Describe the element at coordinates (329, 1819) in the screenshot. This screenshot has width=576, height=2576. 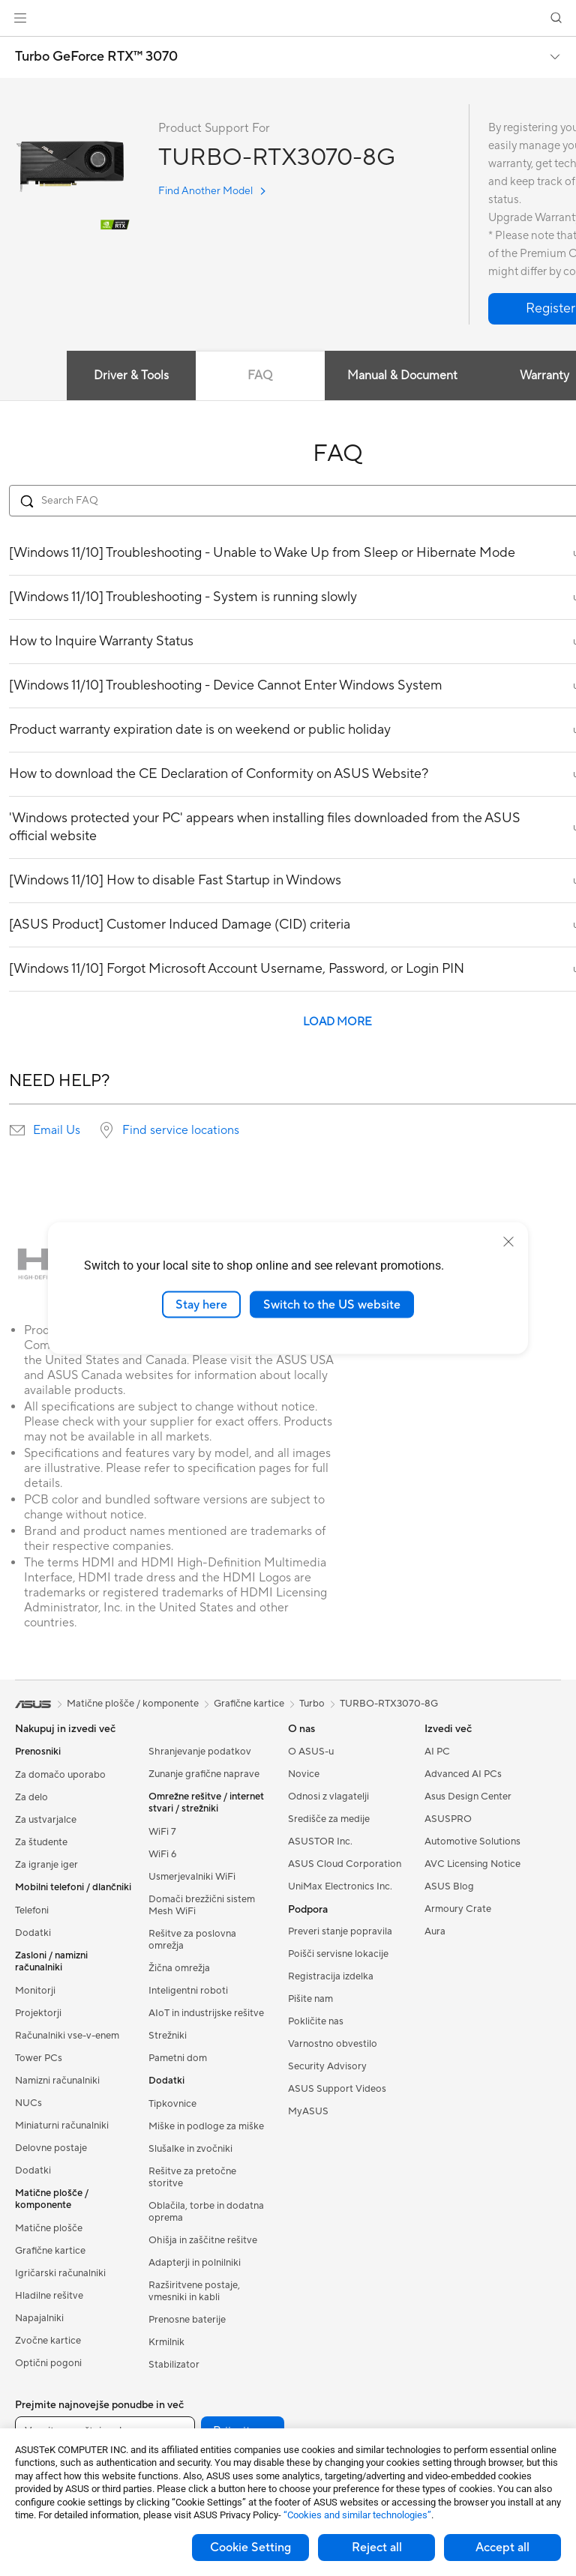
I see `Središče za medije` at that location.